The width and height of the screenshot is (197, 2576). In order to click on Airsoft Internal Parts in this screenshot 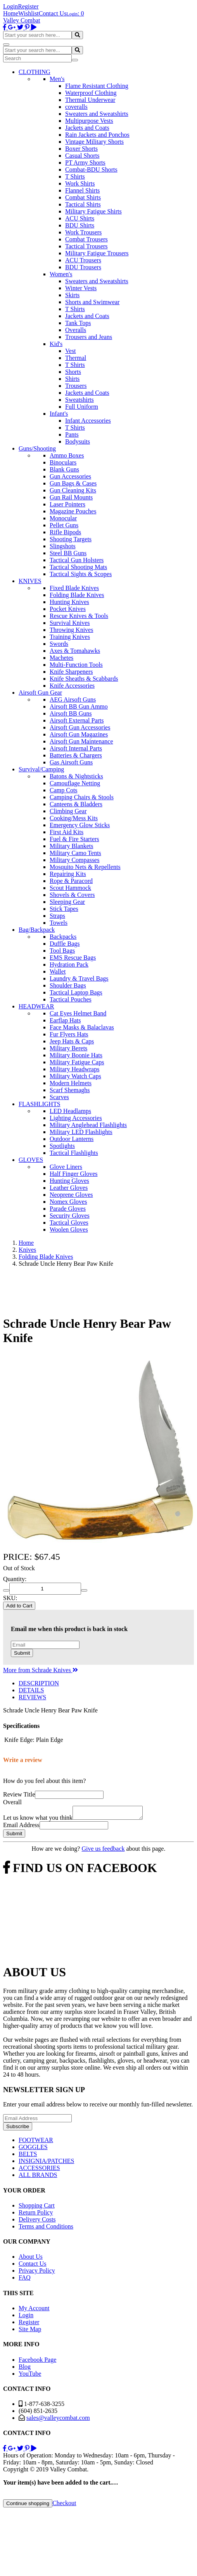, I will do `click(76, 748)`.